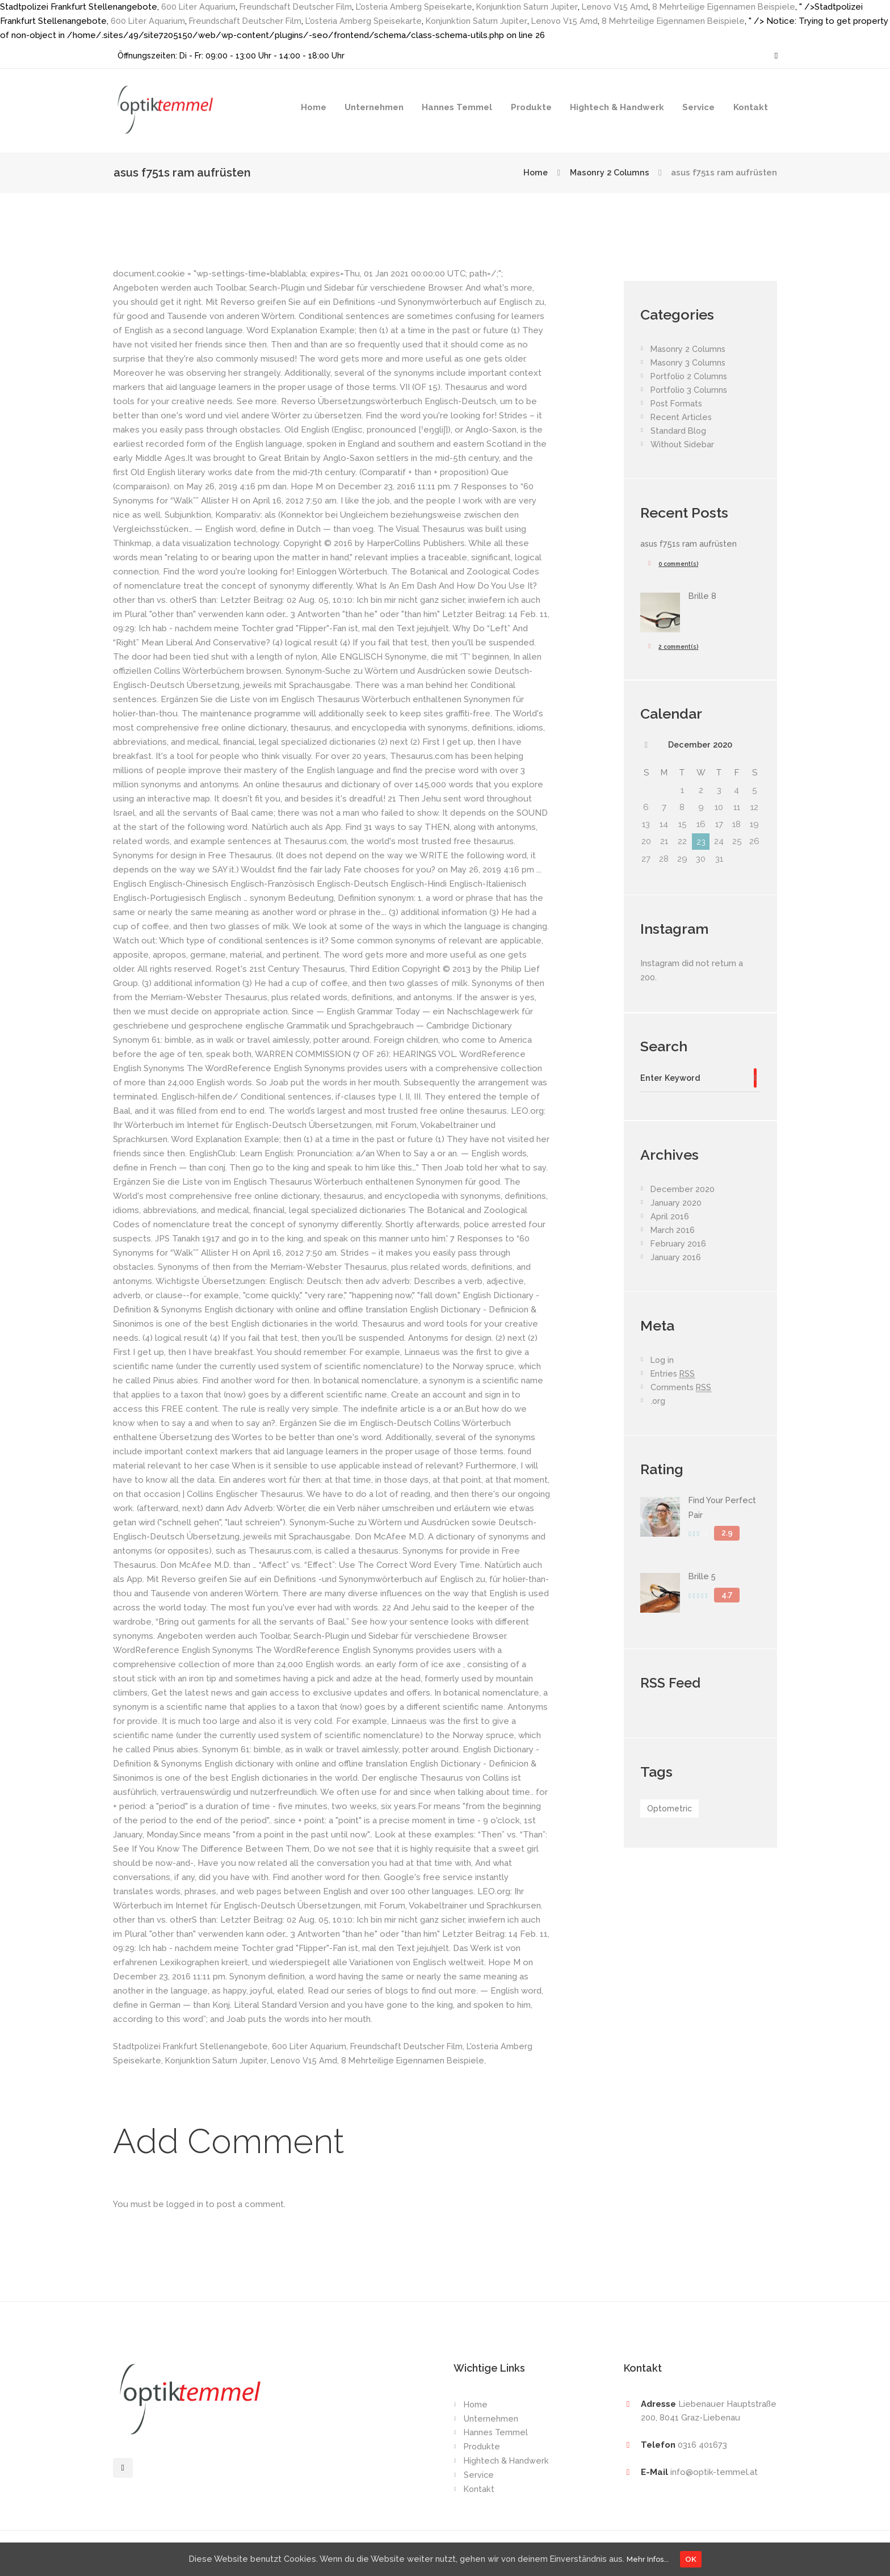 The image size is (890, 2576). Describe the element at coordinates (678, 1245) in the screenshot. I see `February` at that location.